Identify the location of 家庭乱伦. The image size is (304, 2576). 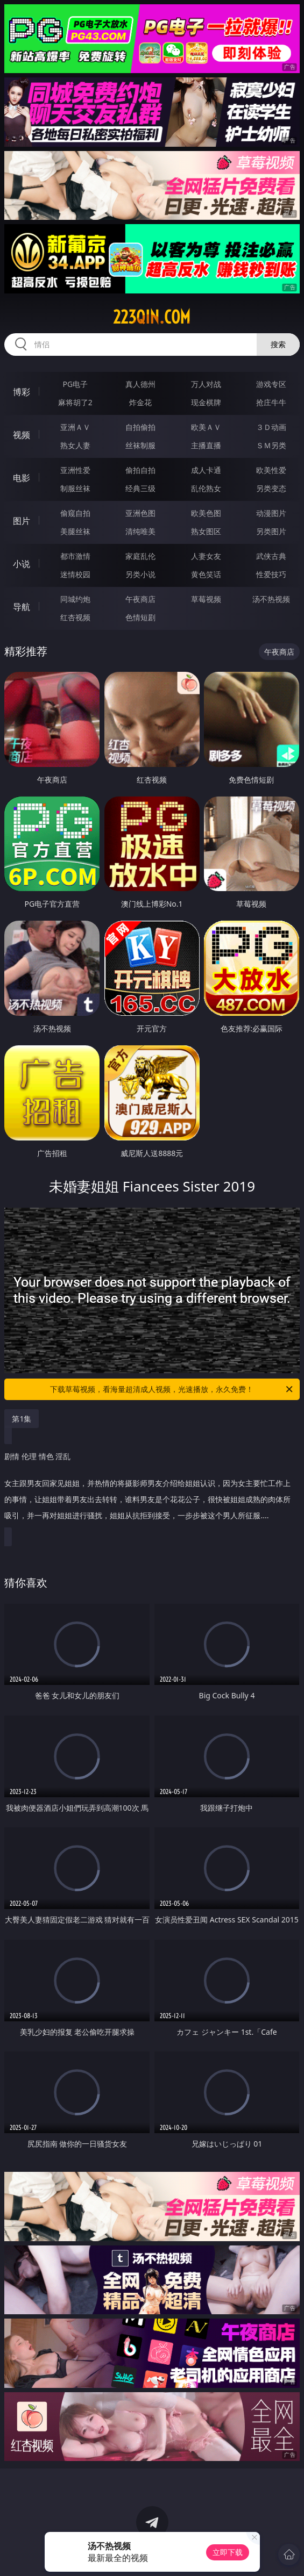
(140, 556).